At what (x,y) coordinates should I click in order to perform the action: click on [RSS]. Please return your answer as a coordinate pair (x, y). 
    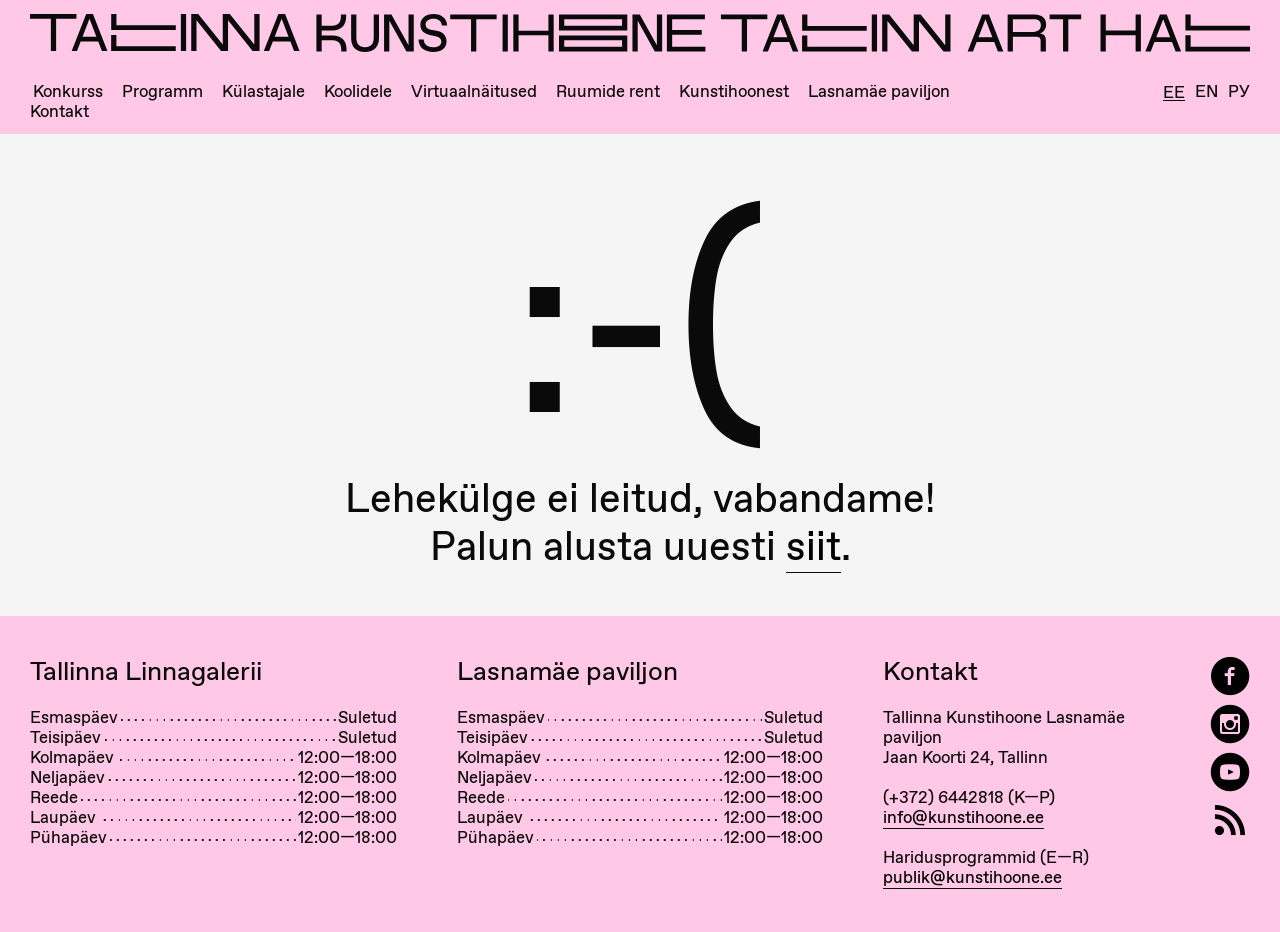
    Looking at the image, I should click on (1230, 820).